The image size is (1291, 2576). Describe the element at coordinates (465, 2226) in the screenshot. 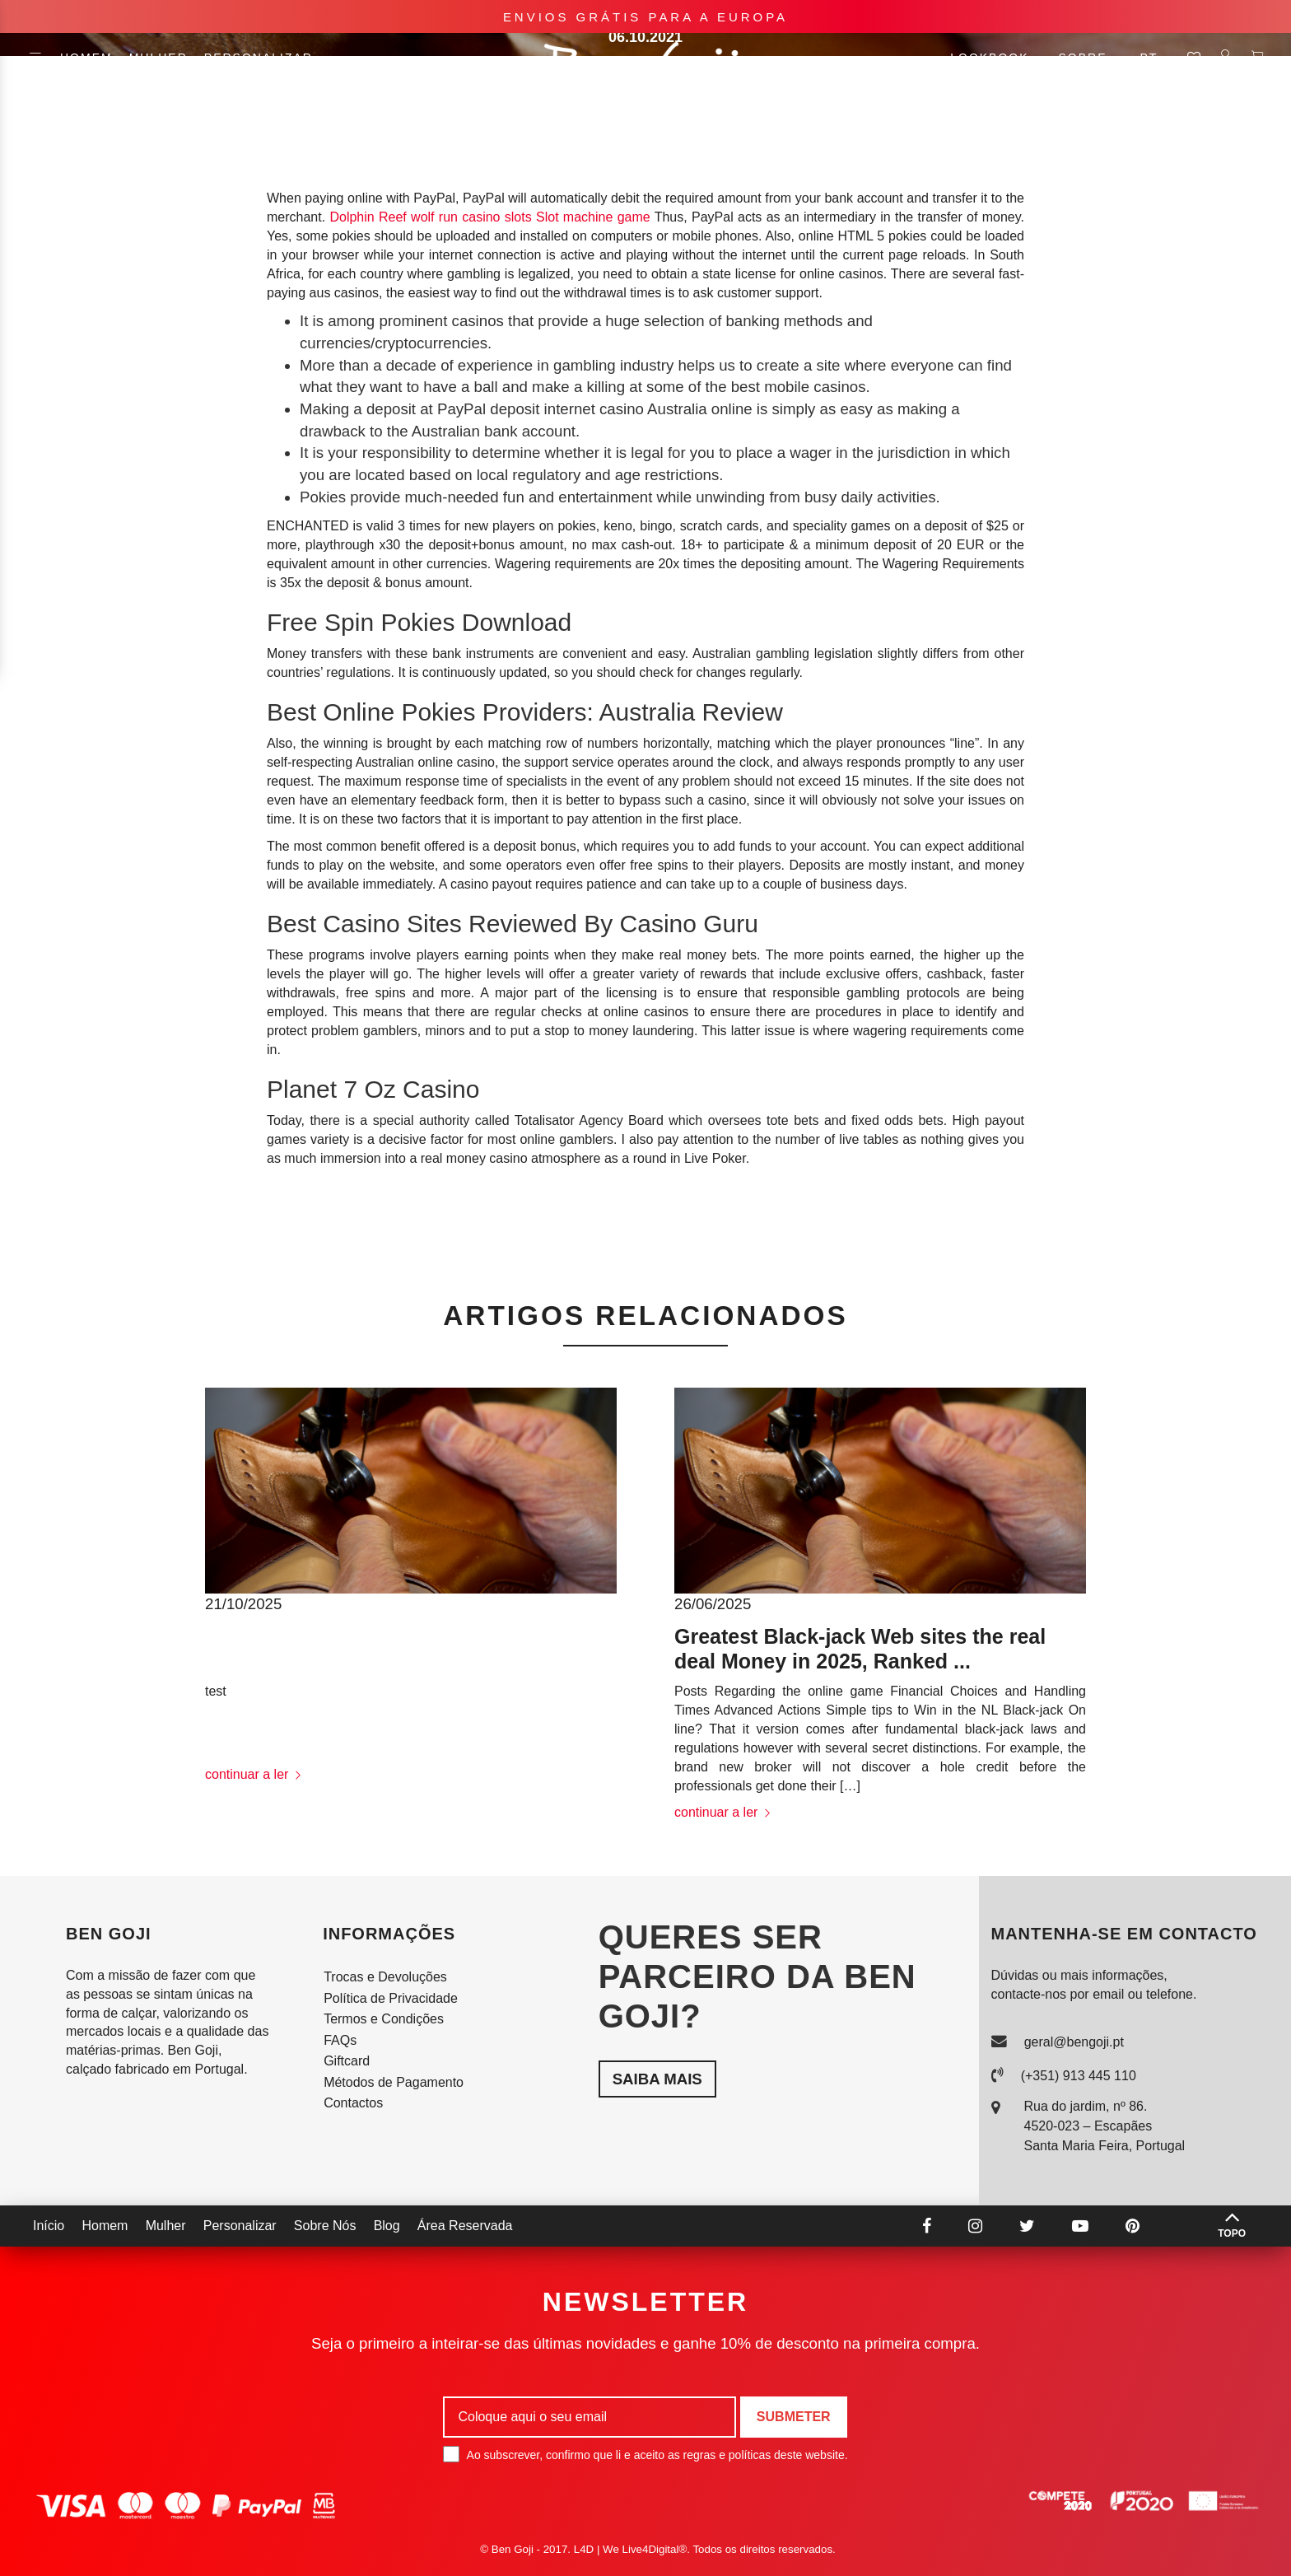

I see `Área Reservada` at that location.